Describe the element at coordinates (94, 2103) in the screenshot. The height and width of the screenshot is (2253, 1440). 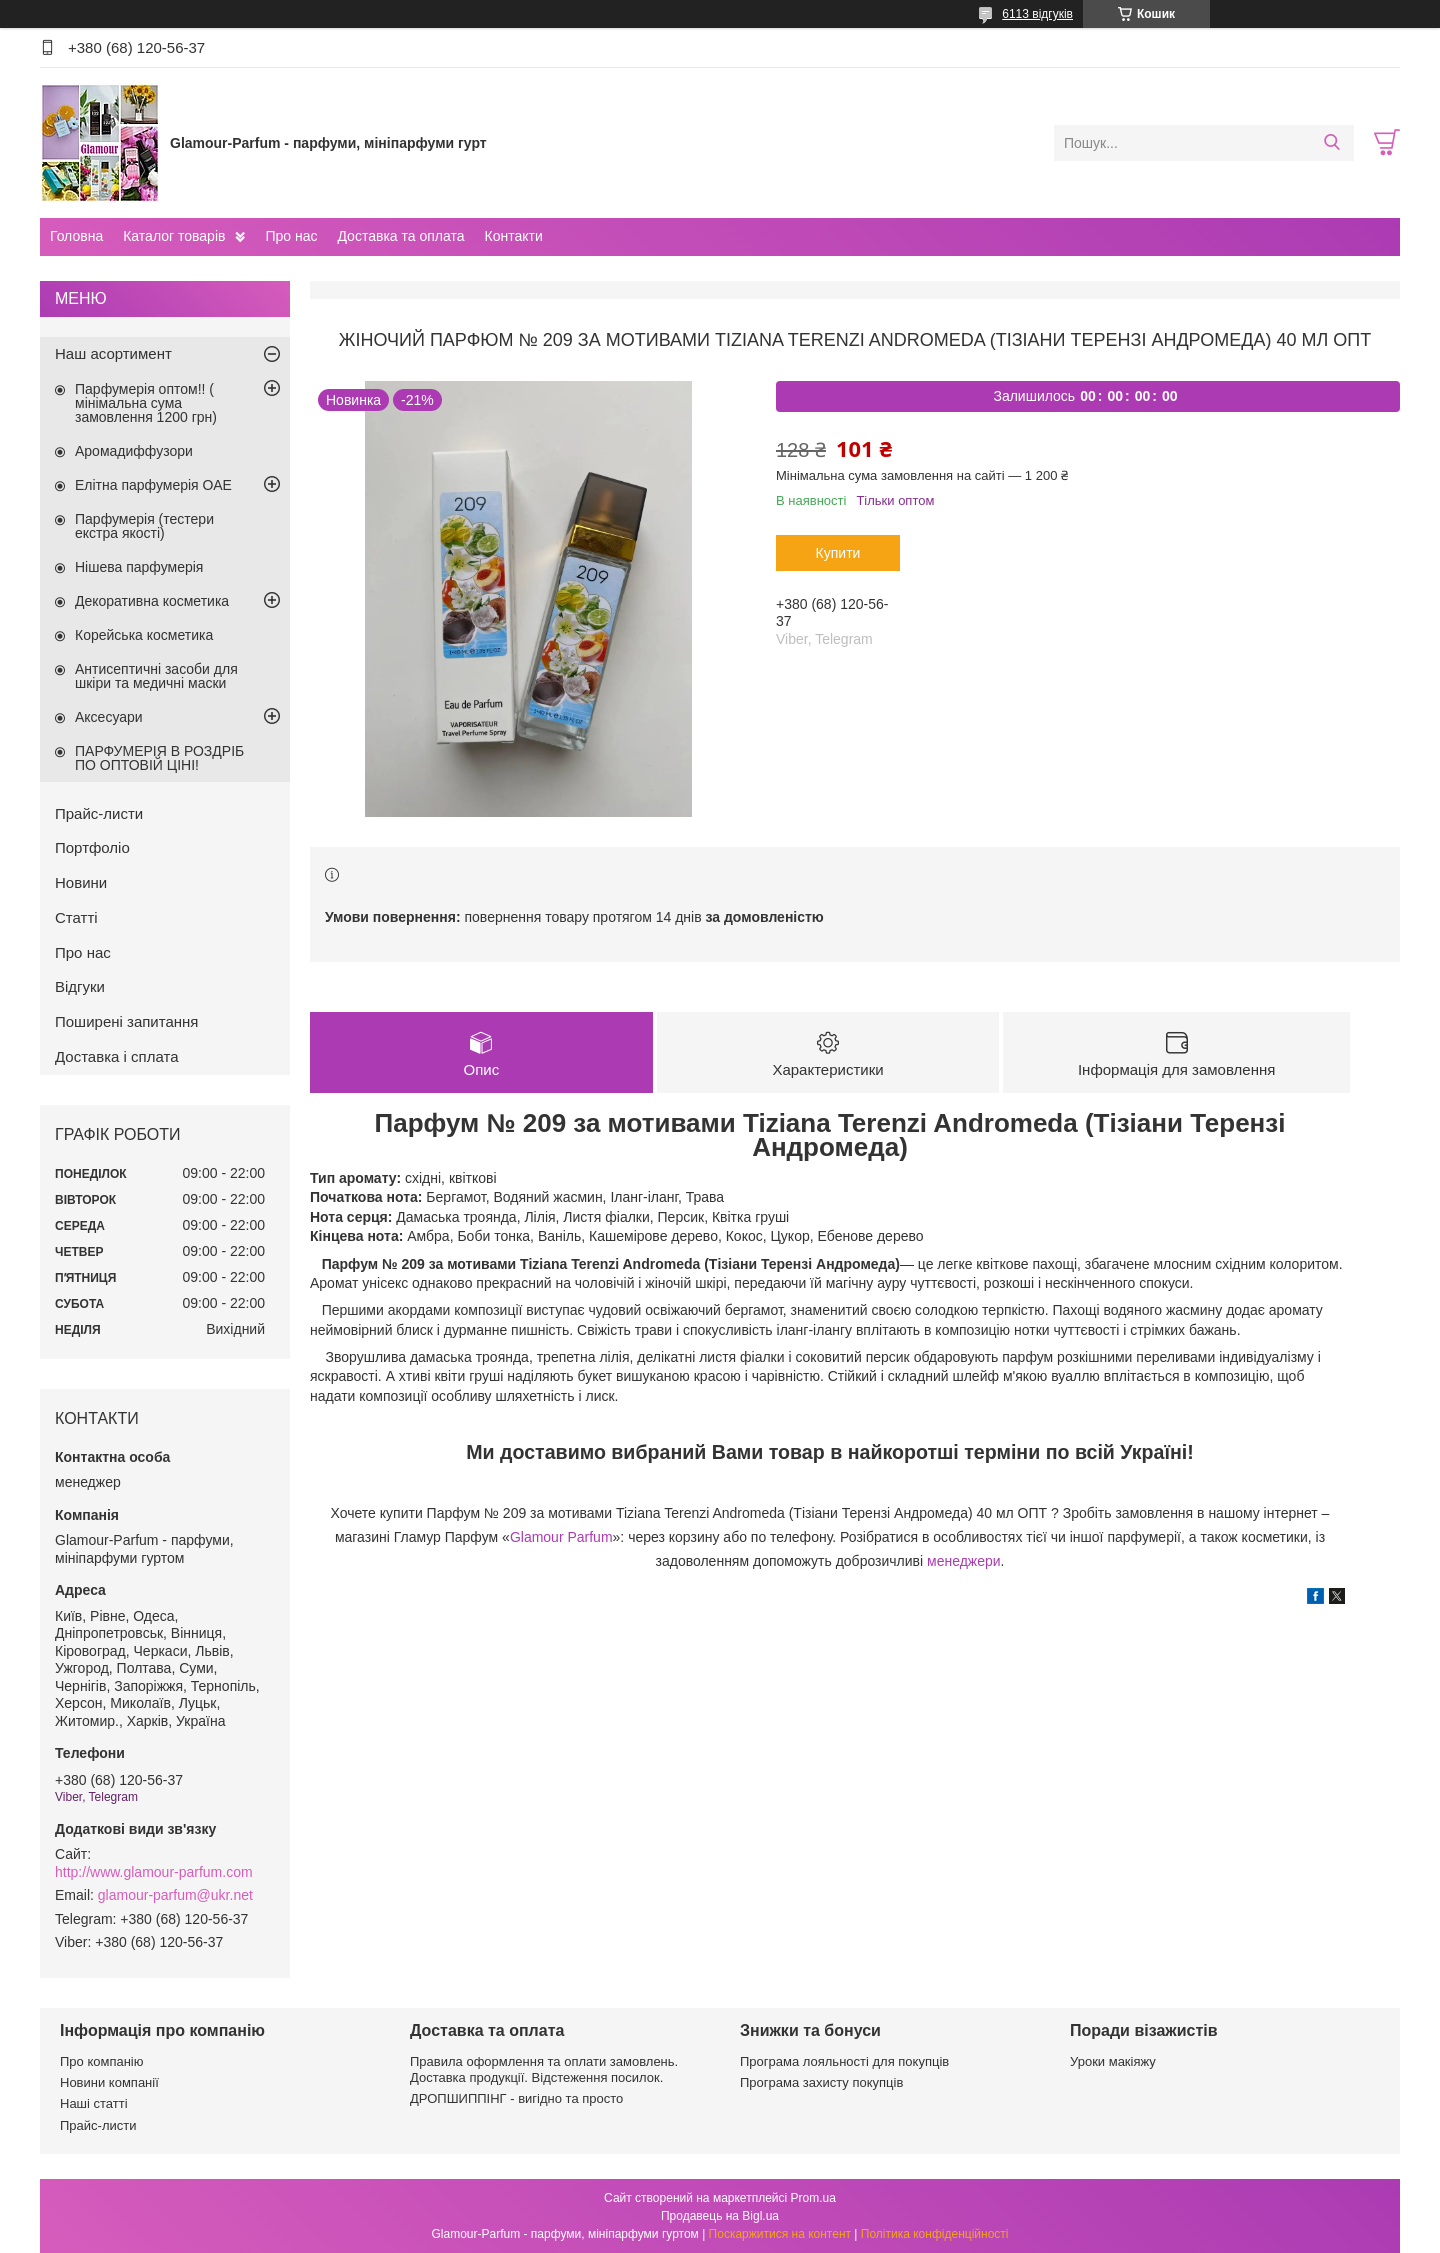
I see `Наші статті` at that location.